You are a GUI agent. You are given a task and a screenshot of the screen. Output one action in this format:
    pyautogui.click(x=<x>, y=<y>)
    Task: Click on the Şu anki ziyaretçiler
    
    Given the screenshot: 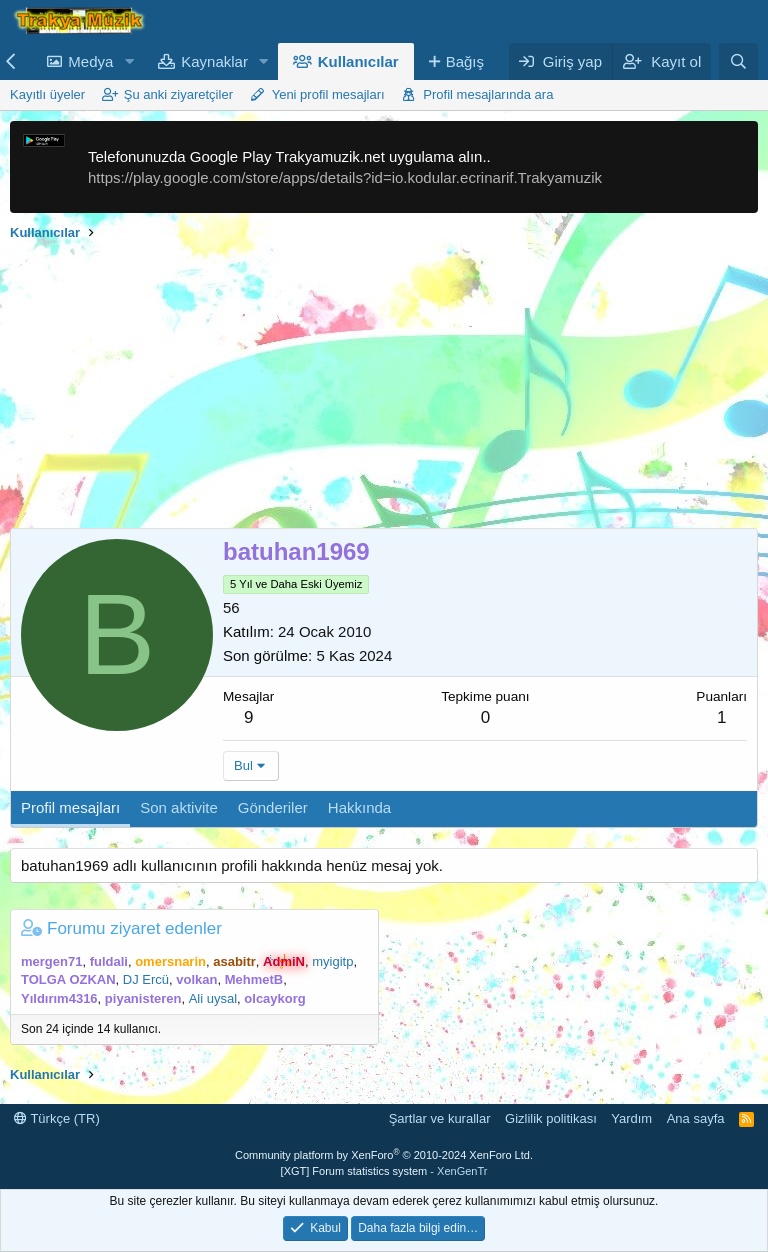 What is the action you would take?
    pyautogui.click(x=178, y=94)
    